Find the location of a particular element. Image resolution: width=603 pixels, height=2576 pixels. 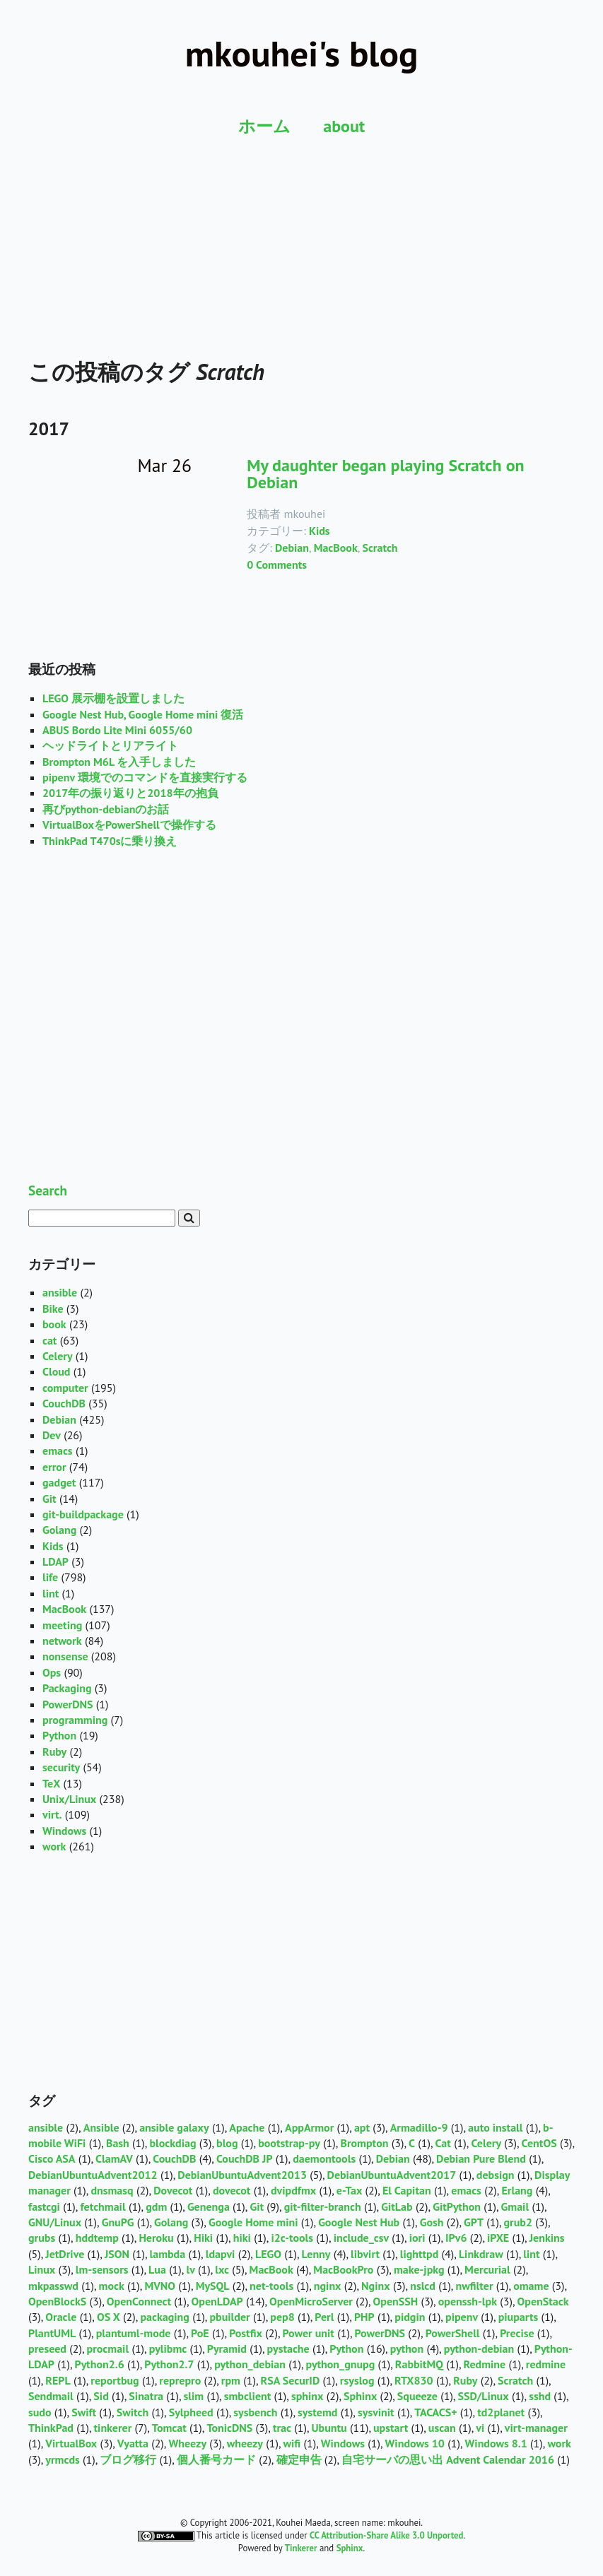

Brompton M6L を入手しました is located at coordinates (119, 762).